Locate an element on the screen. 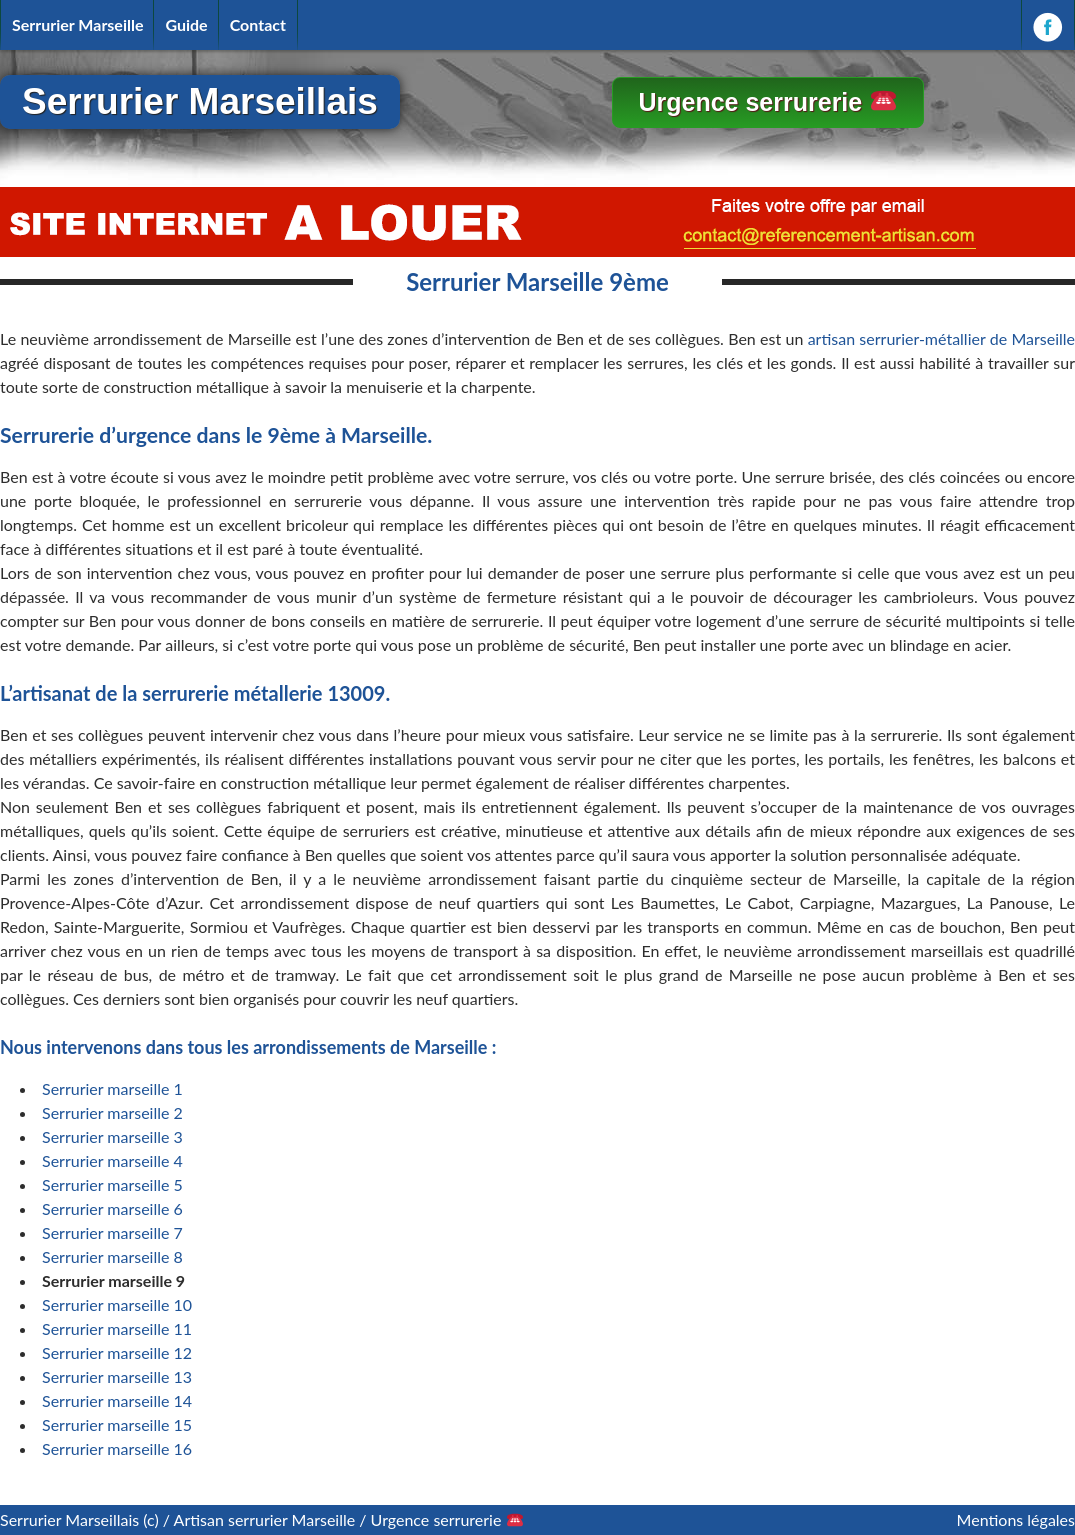  Serrurier marseille 4 is located at coordinates (112, 1160).